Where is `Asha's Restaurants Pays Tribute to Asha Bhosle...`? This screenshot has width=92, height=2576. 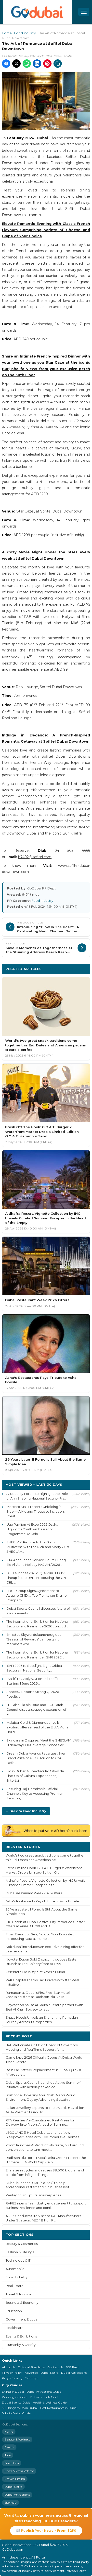 Asha's Restaurants Pays Tribute to Asha Bhosle... is located at coordinates (43, 1901).